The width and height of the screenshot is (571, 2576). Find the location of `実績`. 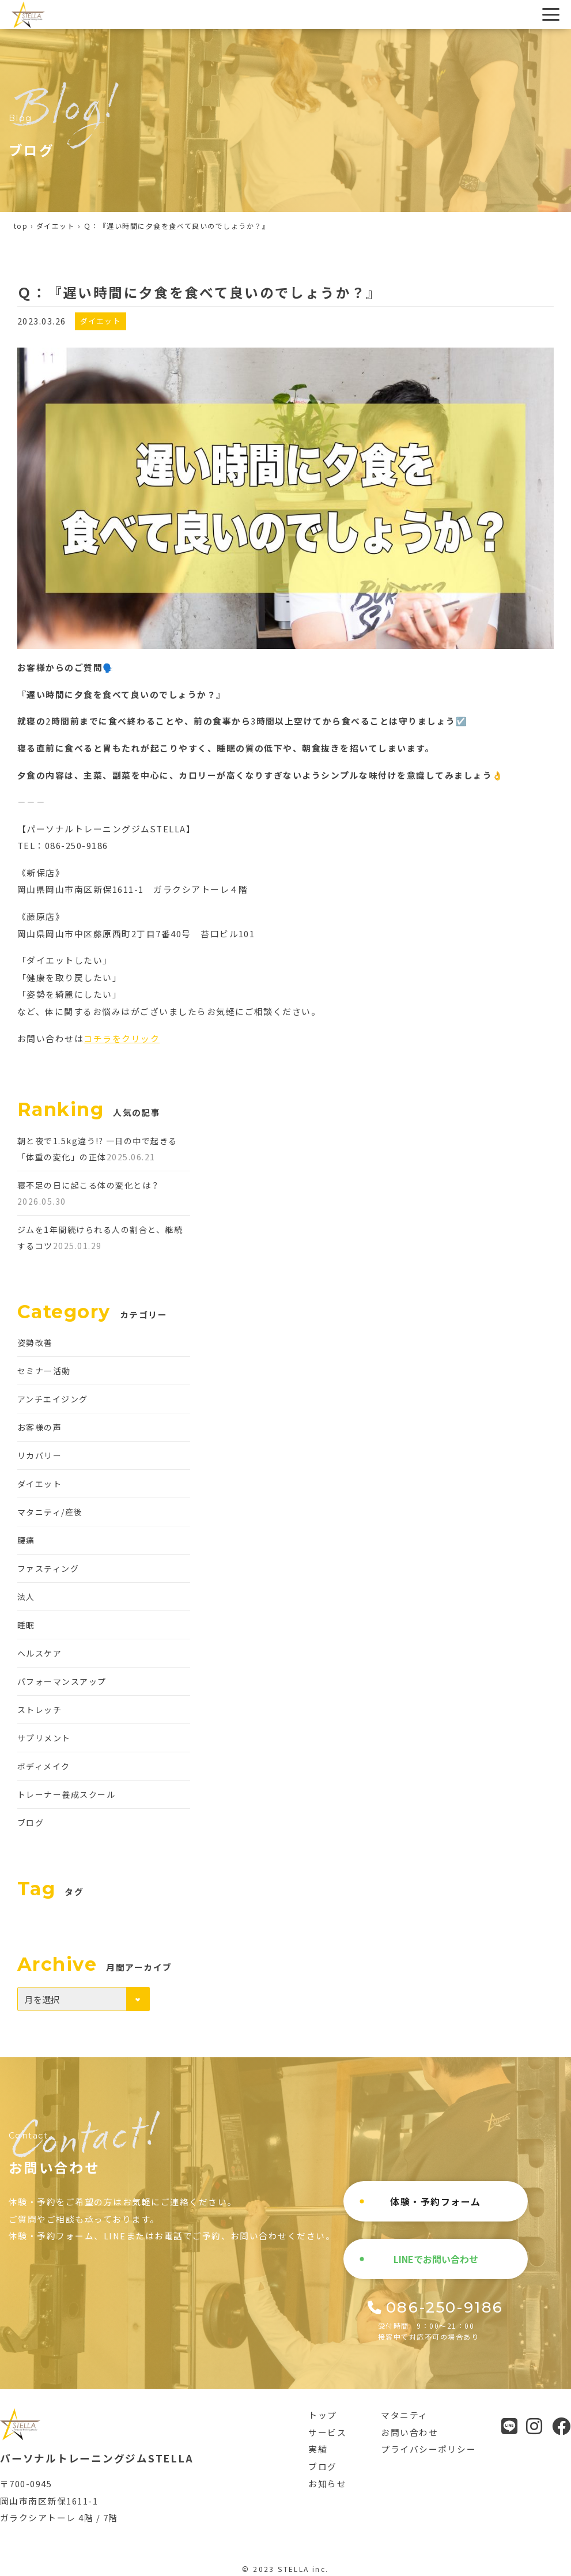

実績 is located at coordinates (317, 2449).